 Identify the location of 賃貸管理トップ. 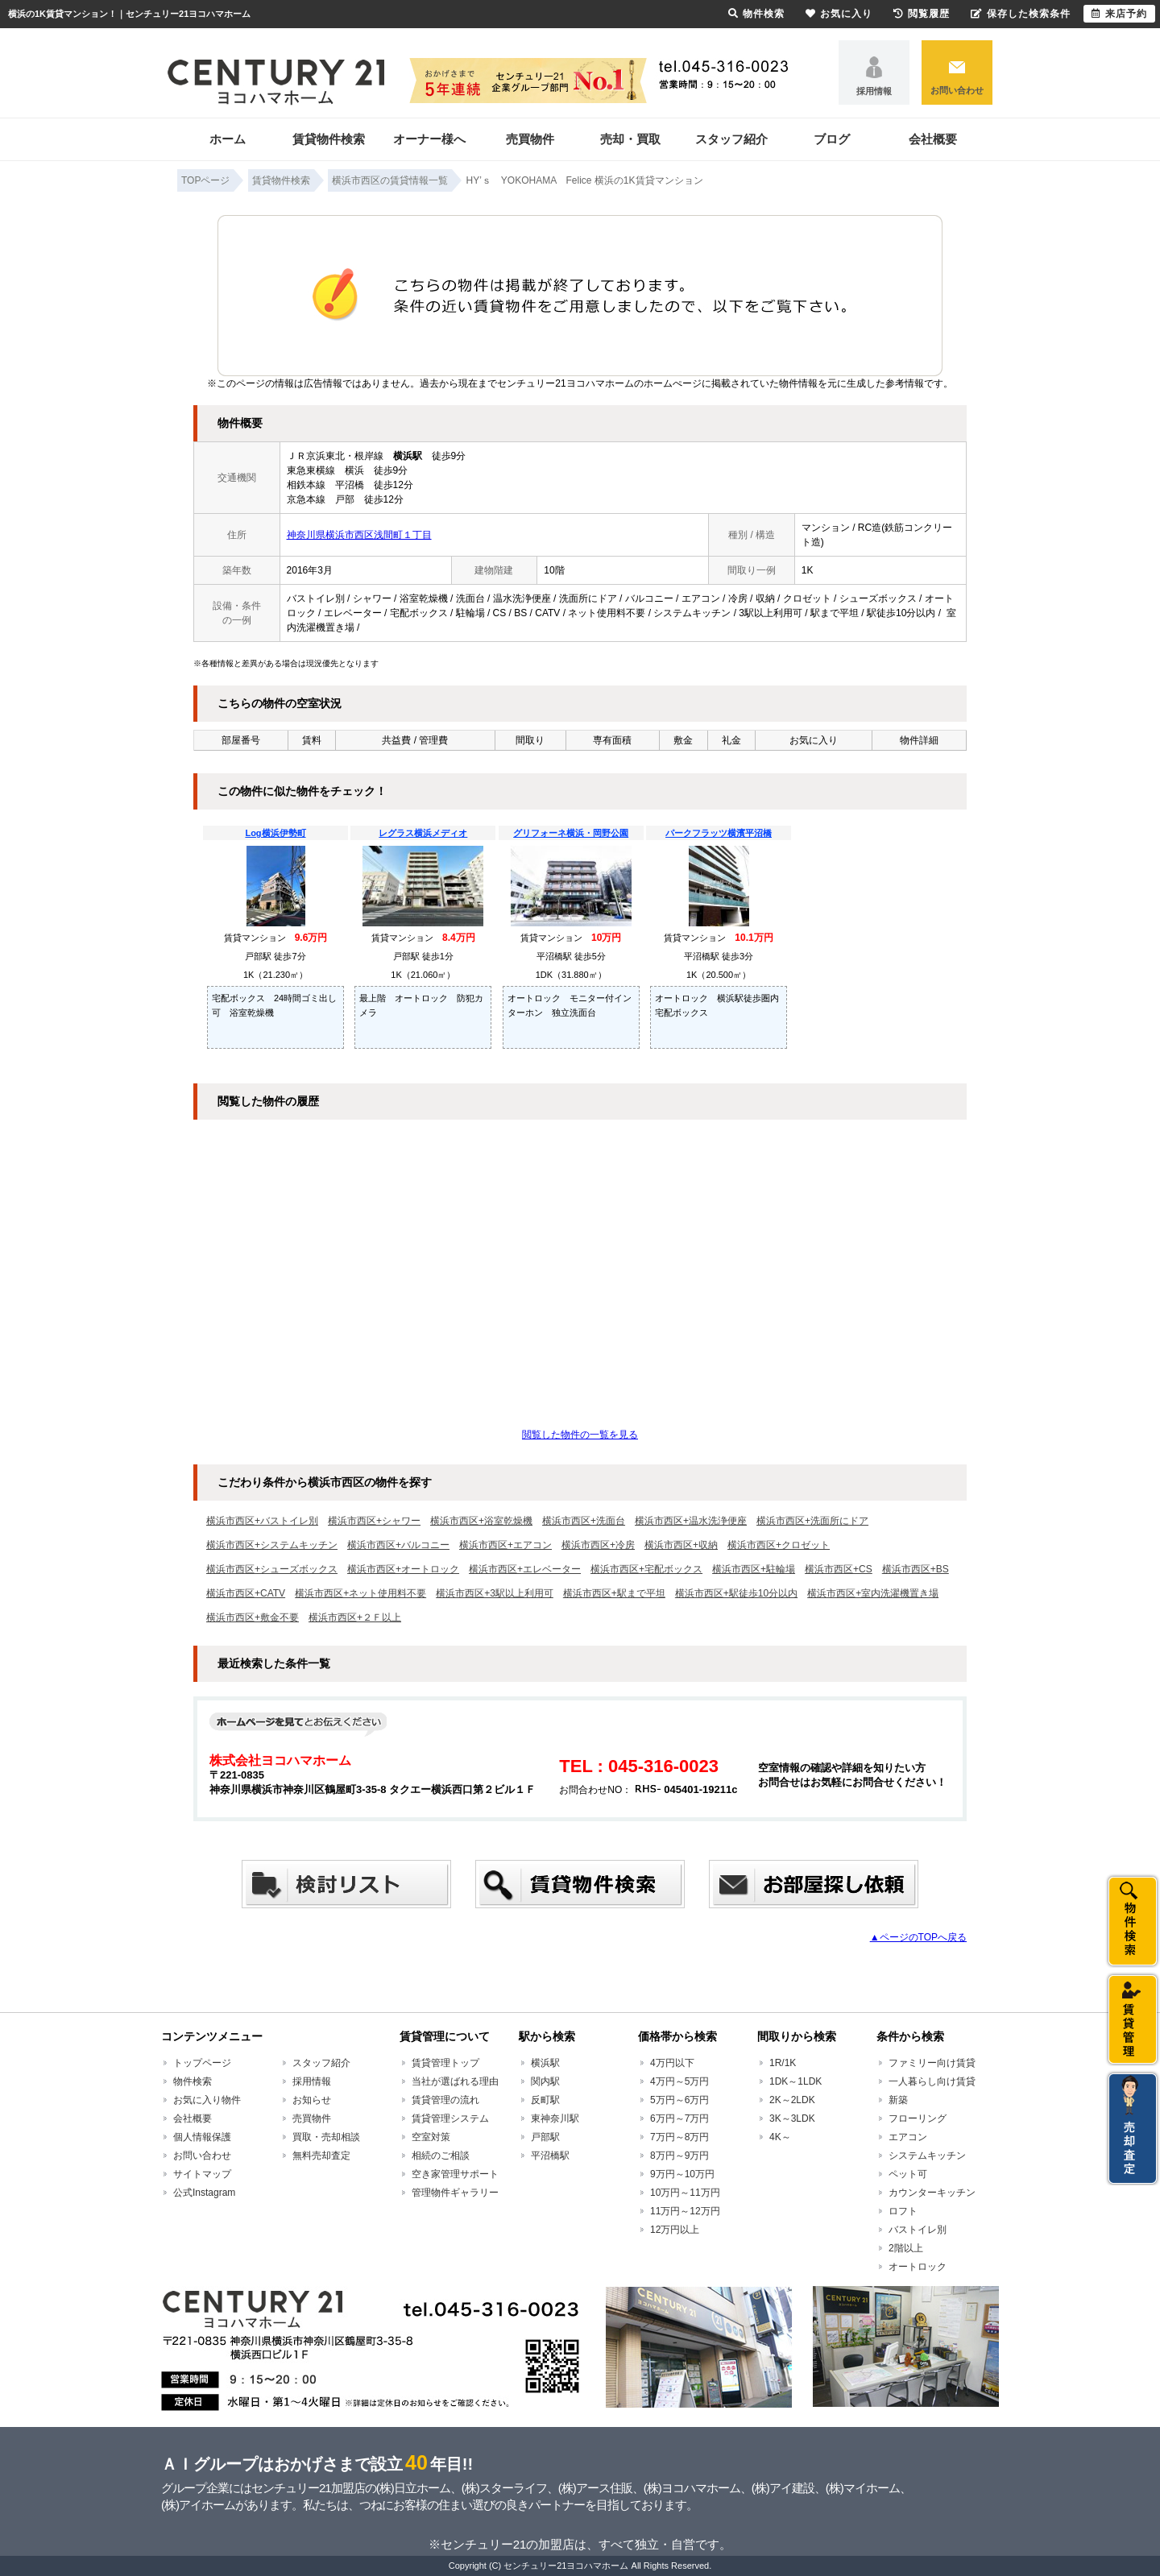
(445, 2063).